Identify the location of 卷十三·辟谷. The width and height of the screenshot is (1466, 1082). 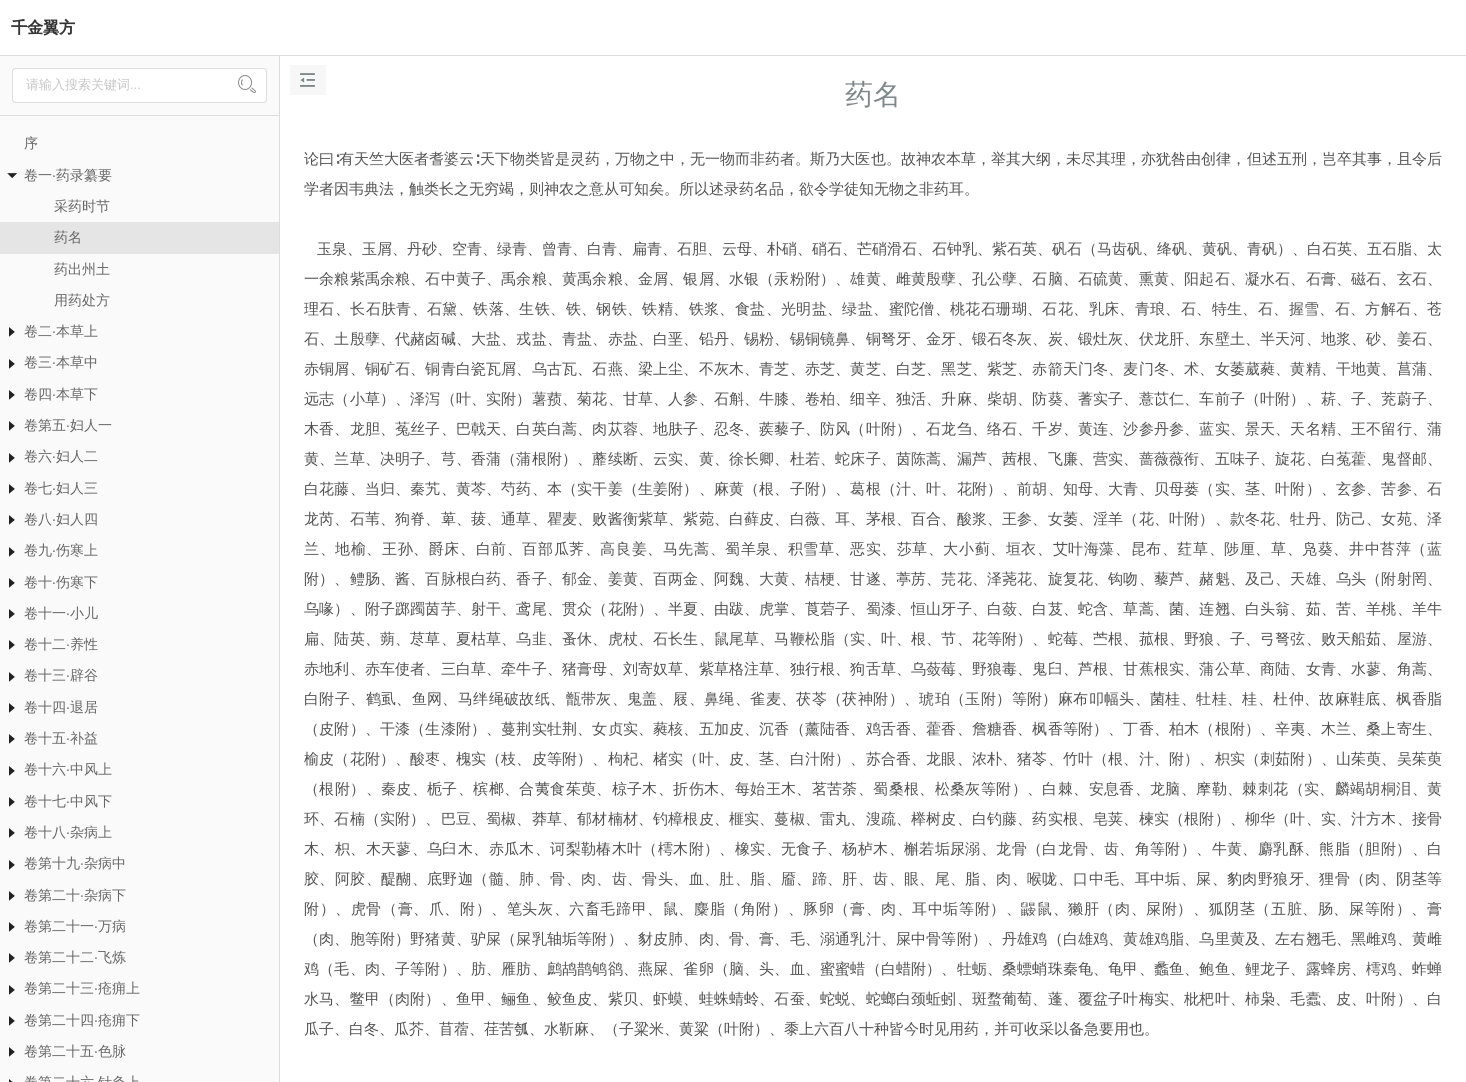
(61, 675).